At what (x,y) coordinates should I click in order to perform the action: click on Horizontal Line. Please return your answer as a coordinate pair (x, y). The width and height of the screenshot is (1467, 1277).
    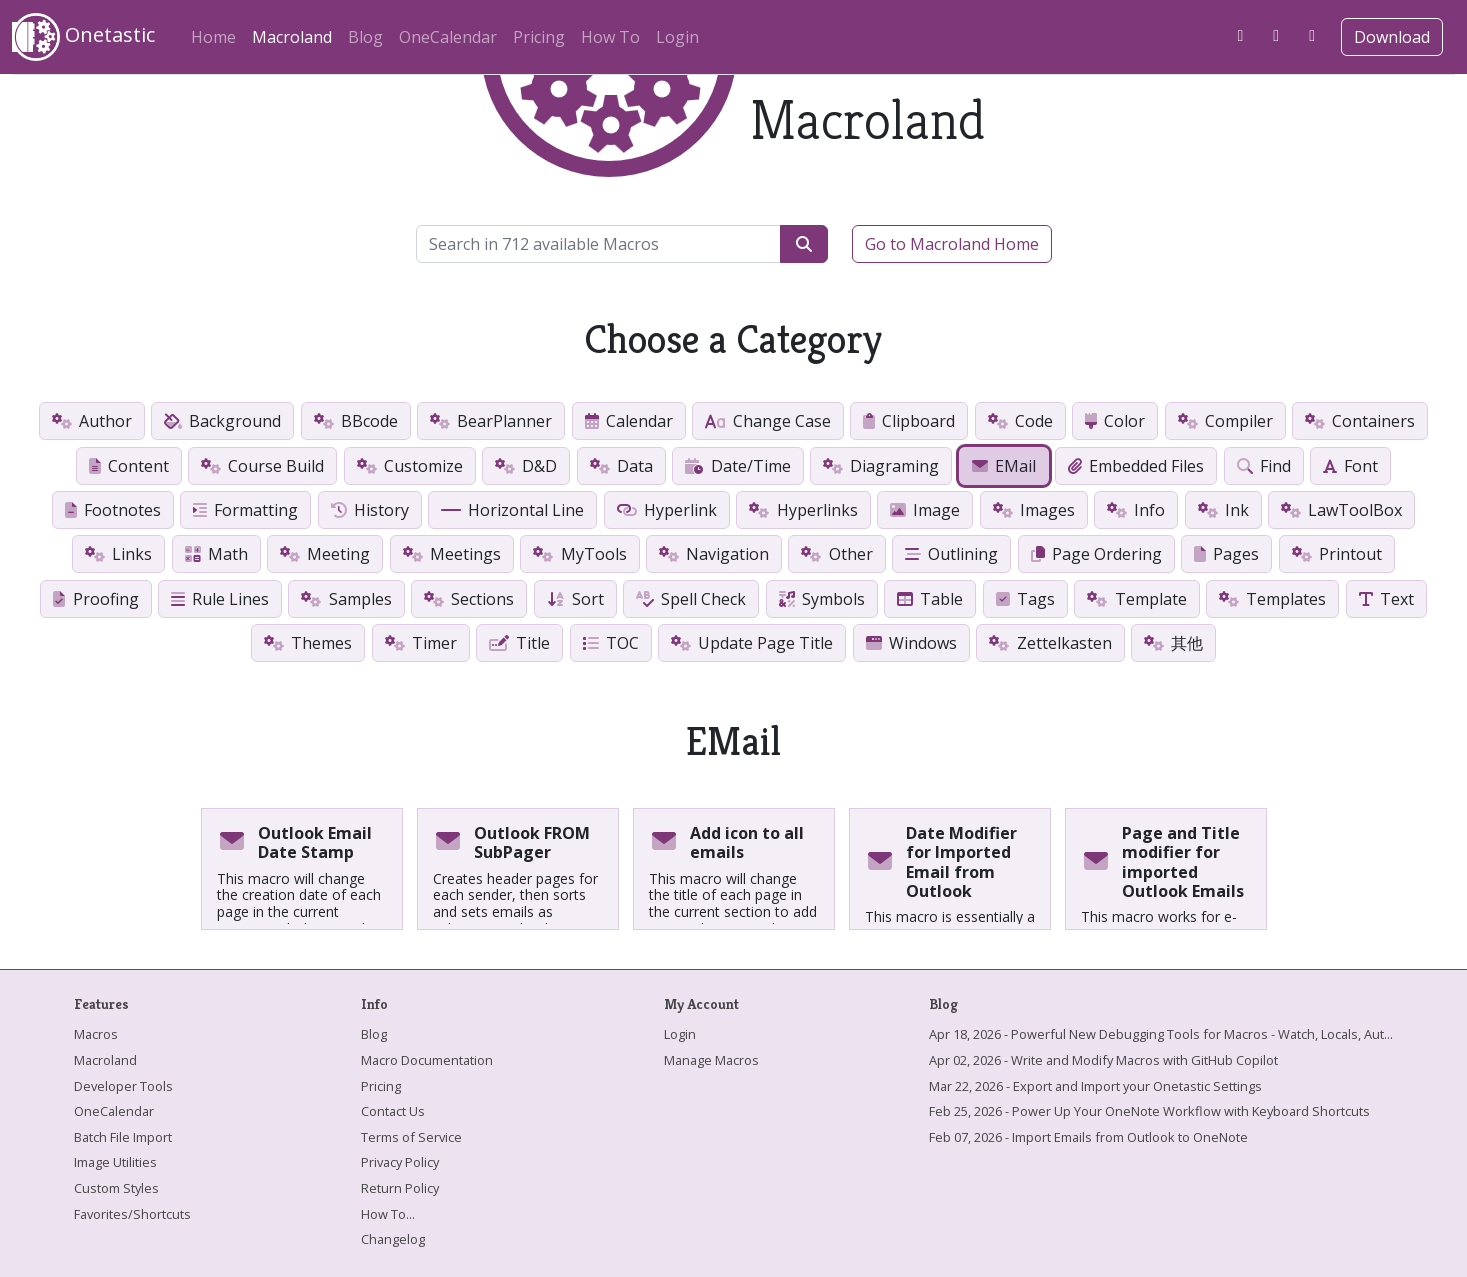
    Looking at the image, I should click on (512, 510).